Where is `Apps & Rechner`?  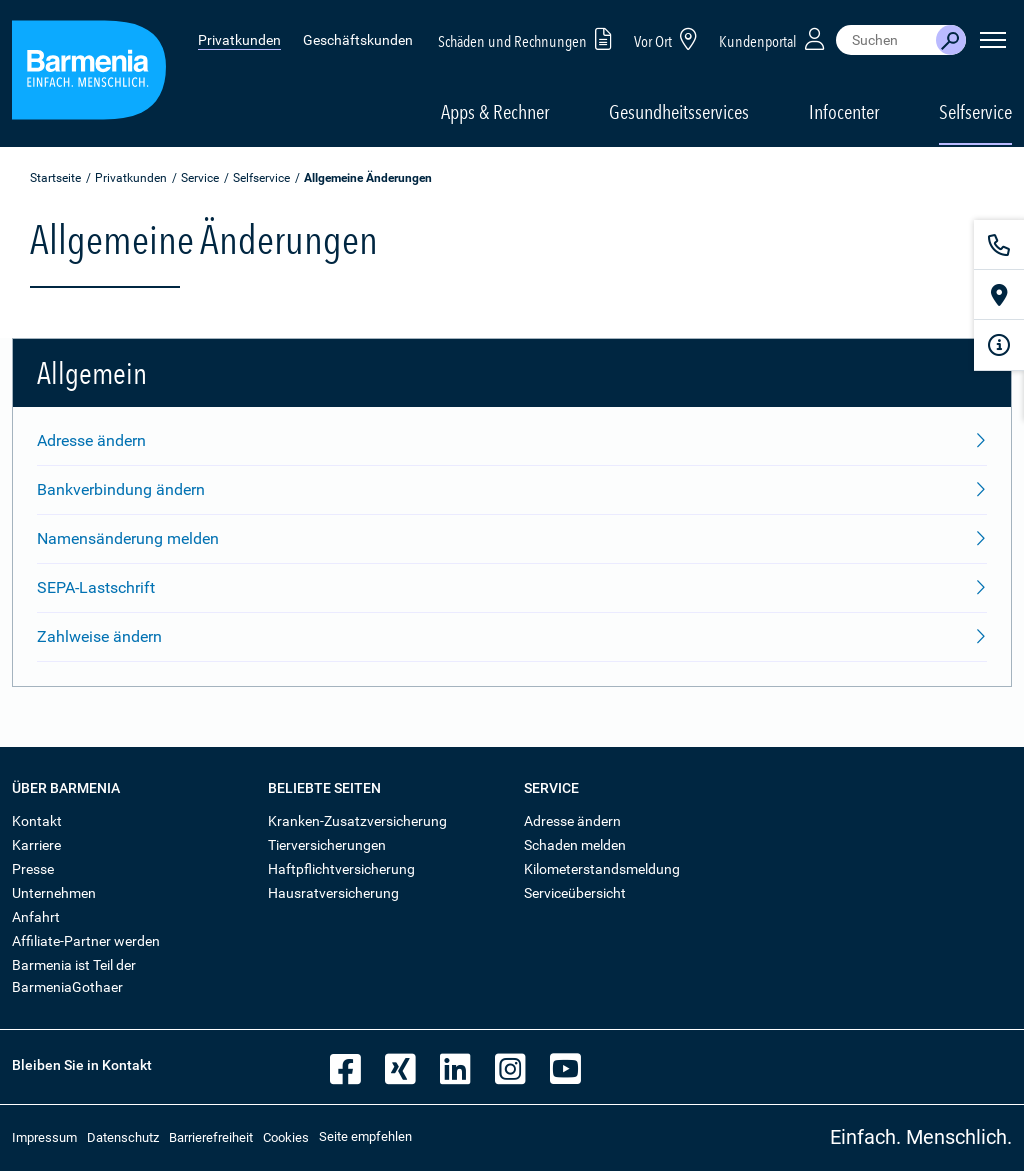
Apps & Rechner is located at coordinates (495, 112).